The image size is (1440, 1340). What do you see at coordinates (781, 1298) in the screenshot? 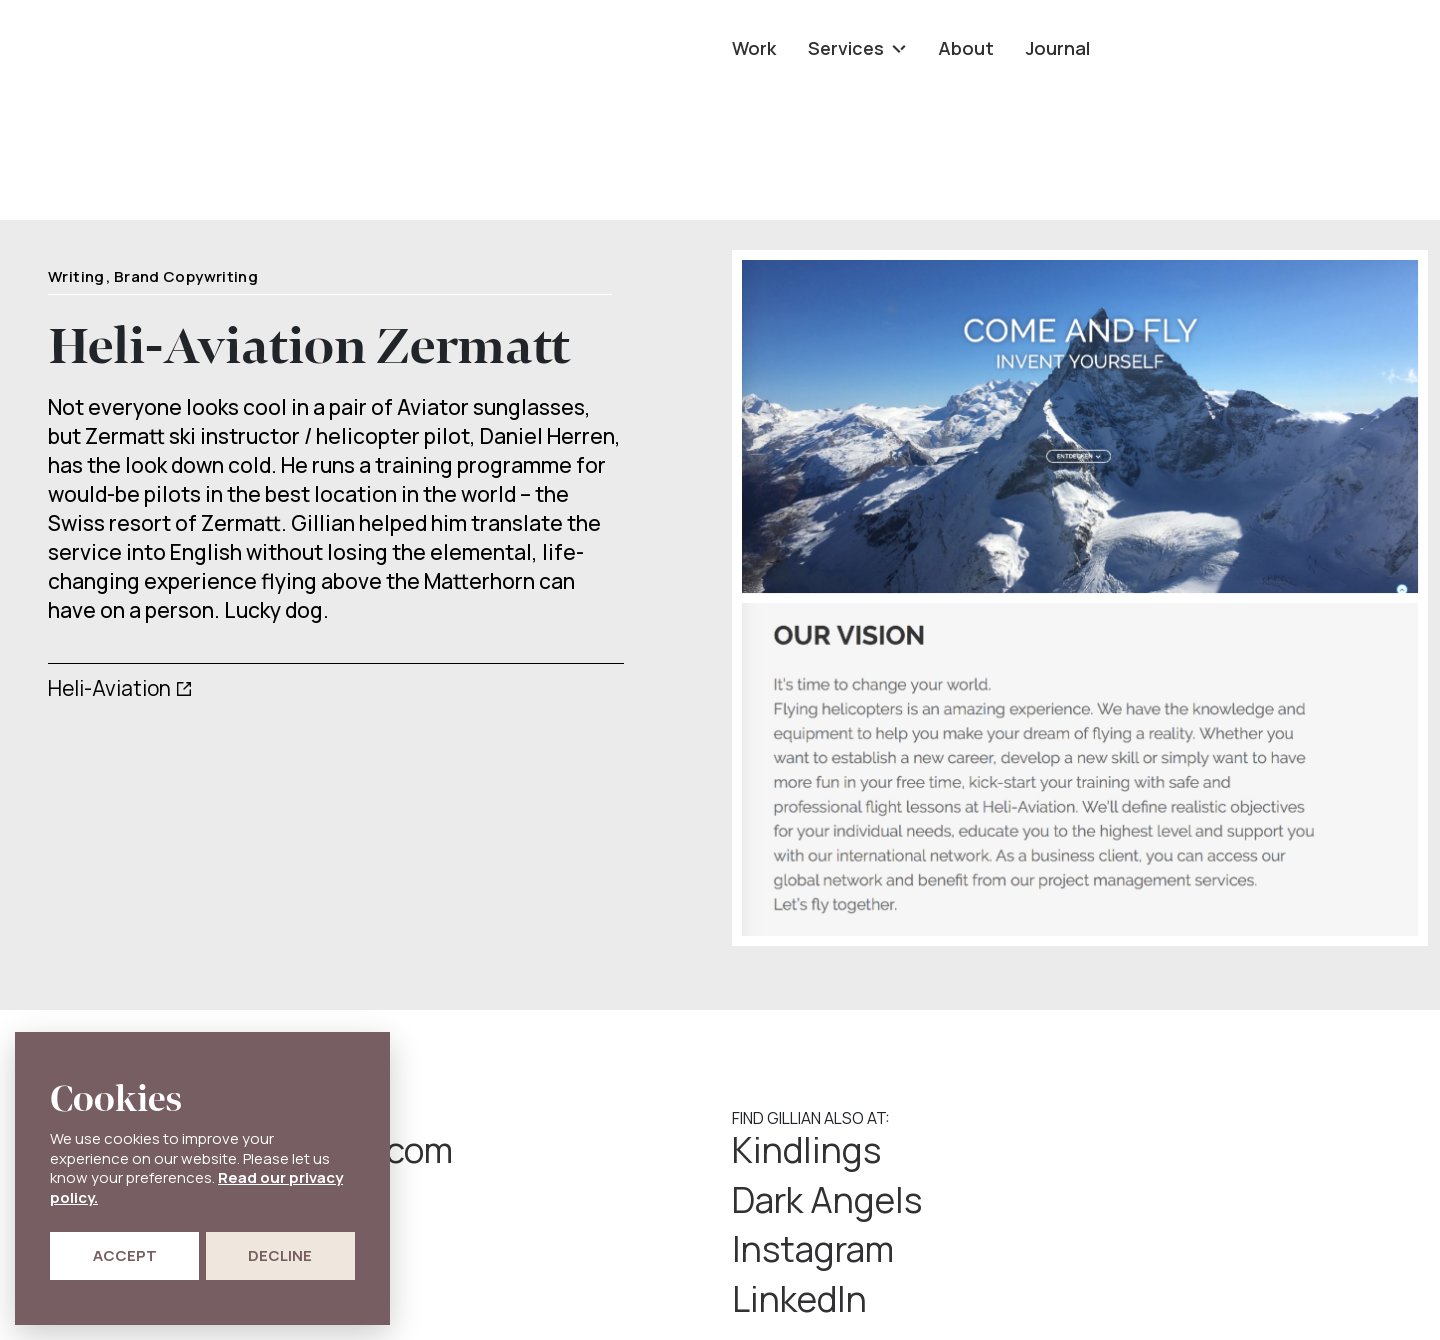
I see `Privacy Policy` at bounding box center [781, 1298].